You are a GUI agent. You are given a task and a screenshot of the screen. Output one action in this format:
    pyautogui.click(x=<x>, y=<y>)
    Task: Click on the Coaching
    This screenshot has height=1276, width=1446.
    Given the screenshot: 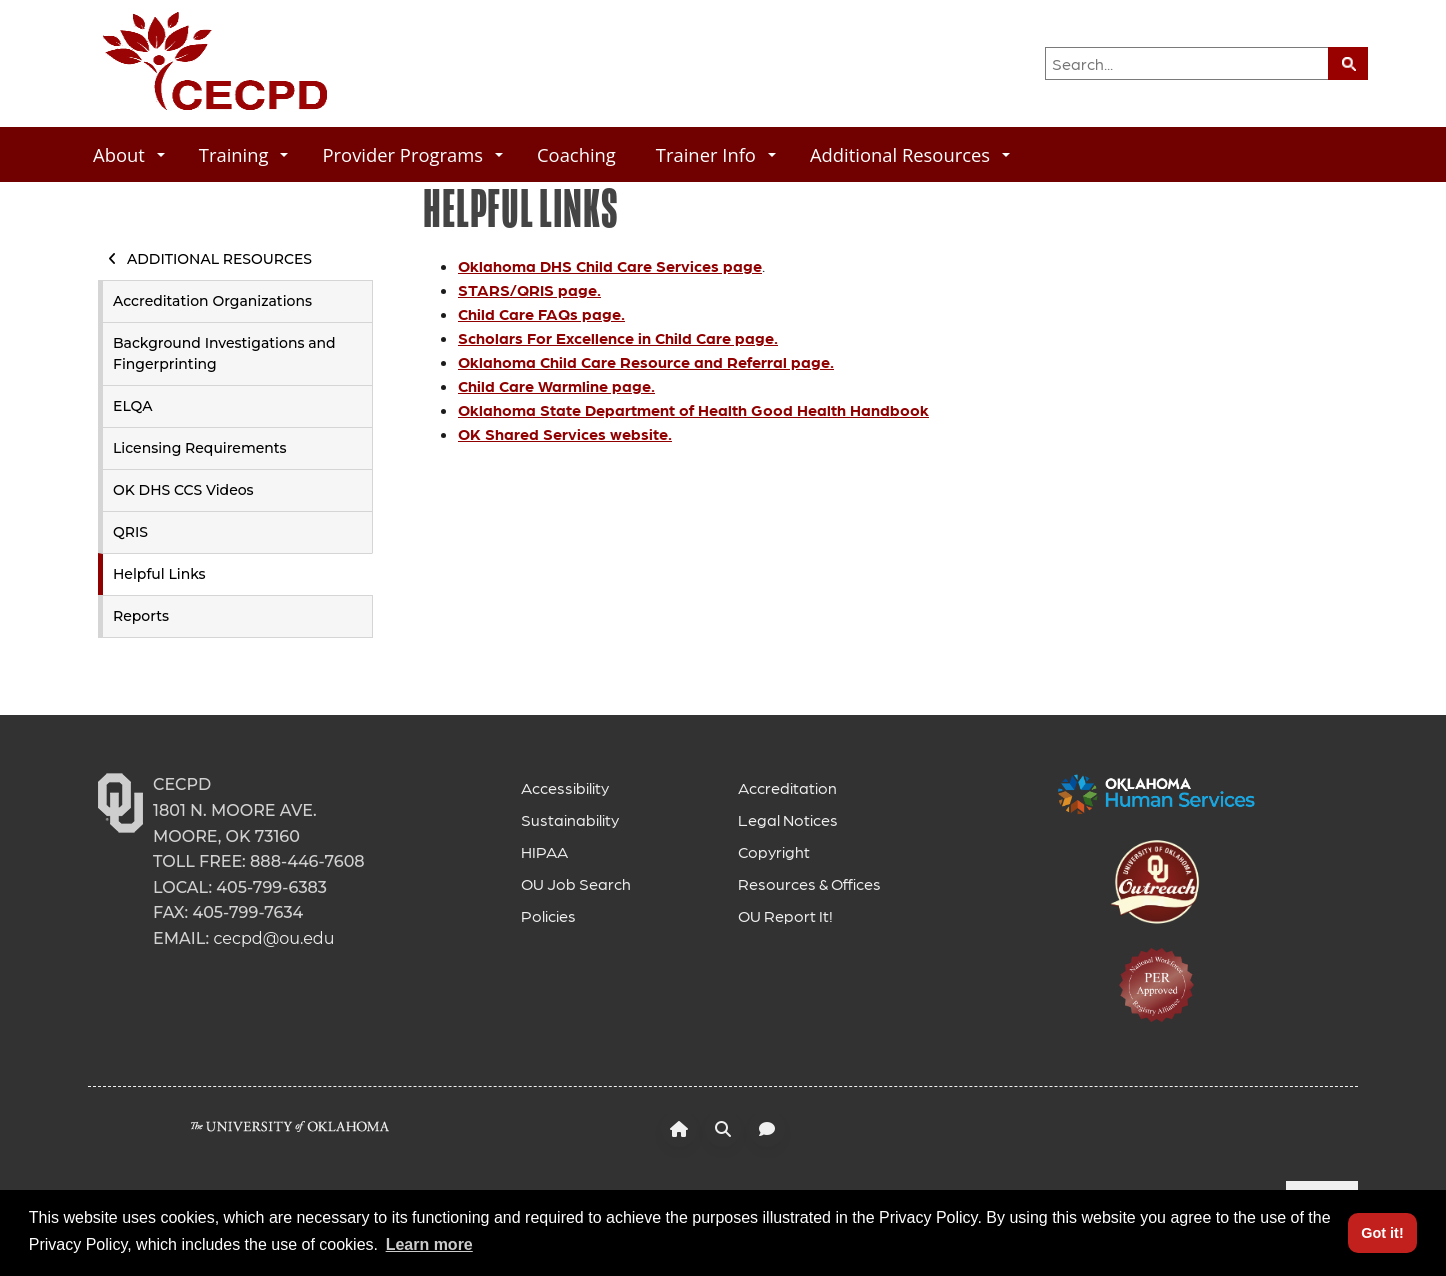 What is the action you would take?
    pyautogui.click(x=576, y=154)
    